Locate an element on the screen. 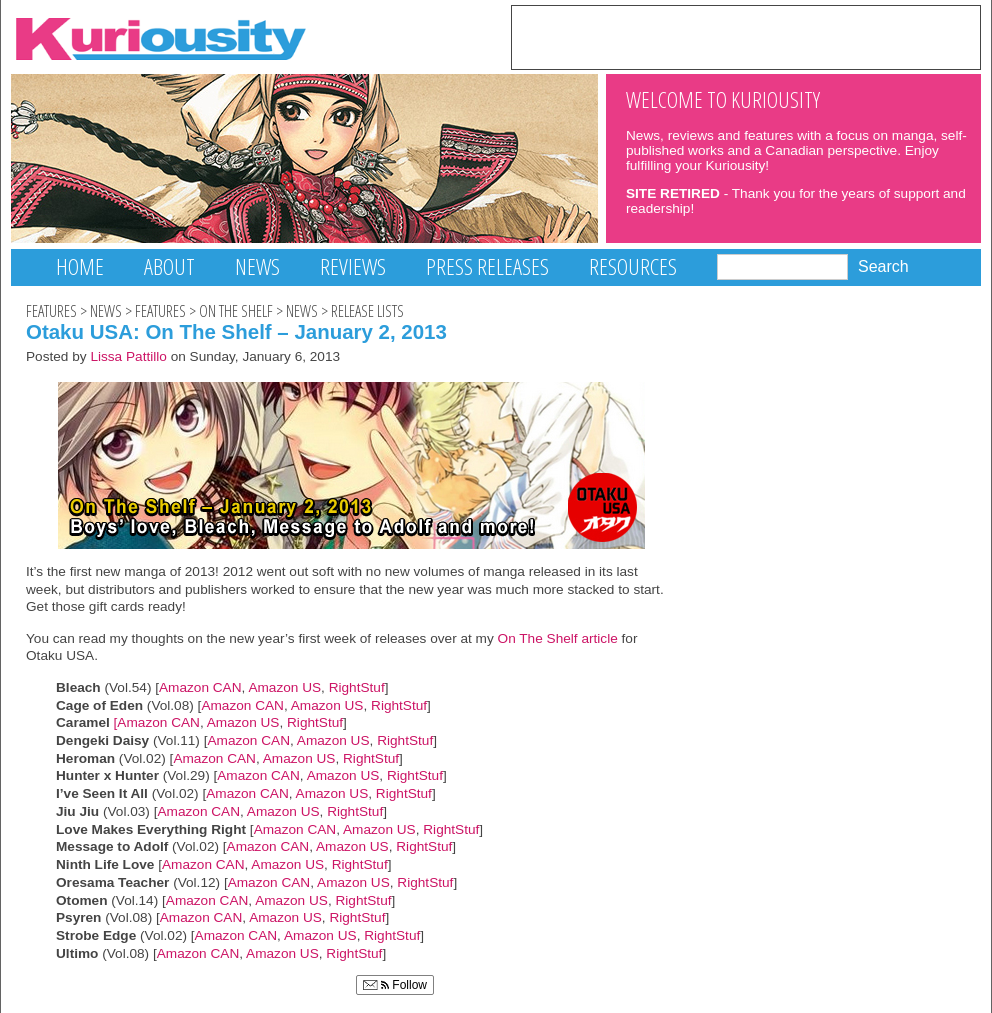 The image size is (992, 1013). Lissa Pattillo is located at coordinates (128, 356).